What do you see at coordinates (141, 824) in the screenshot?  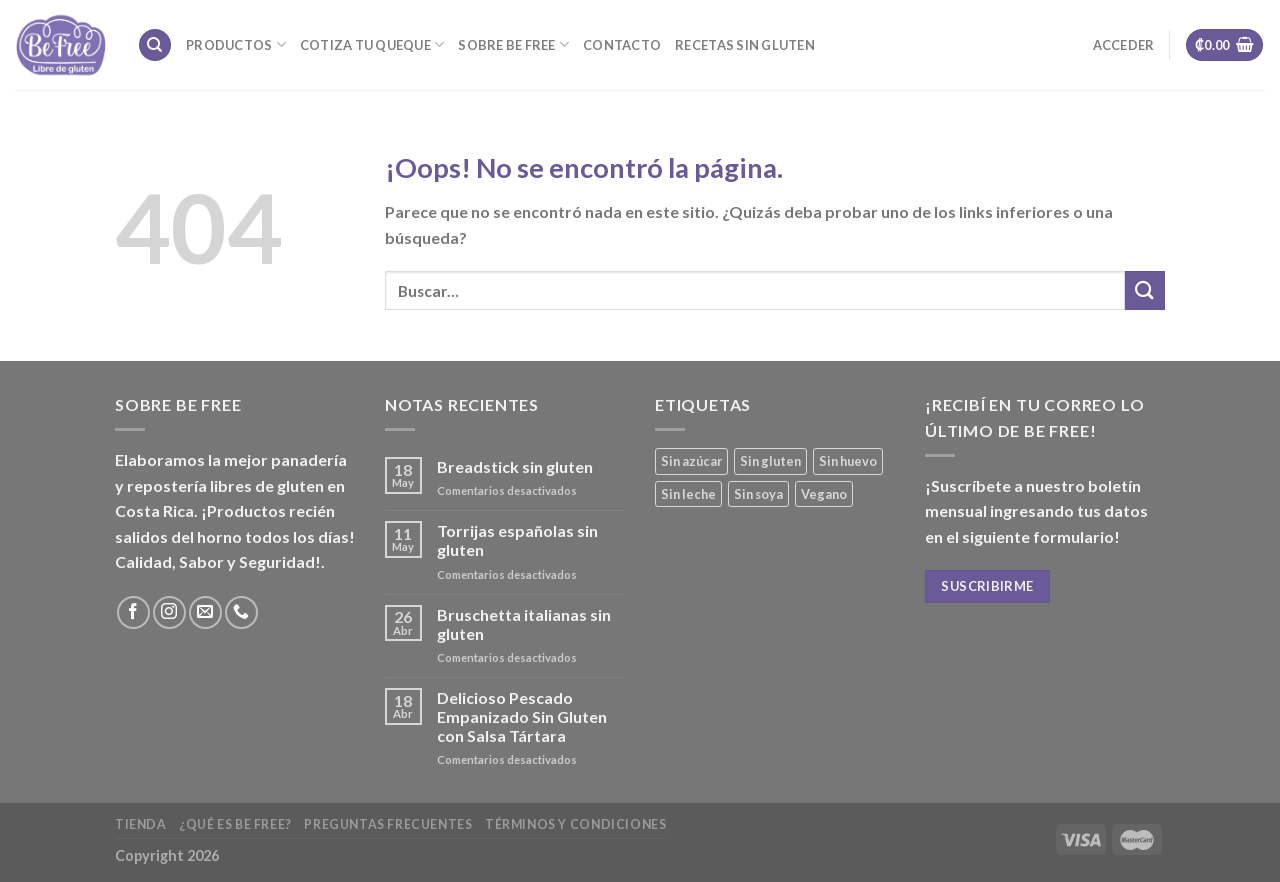 I see `Tienda` at bounding box center [141, 824].